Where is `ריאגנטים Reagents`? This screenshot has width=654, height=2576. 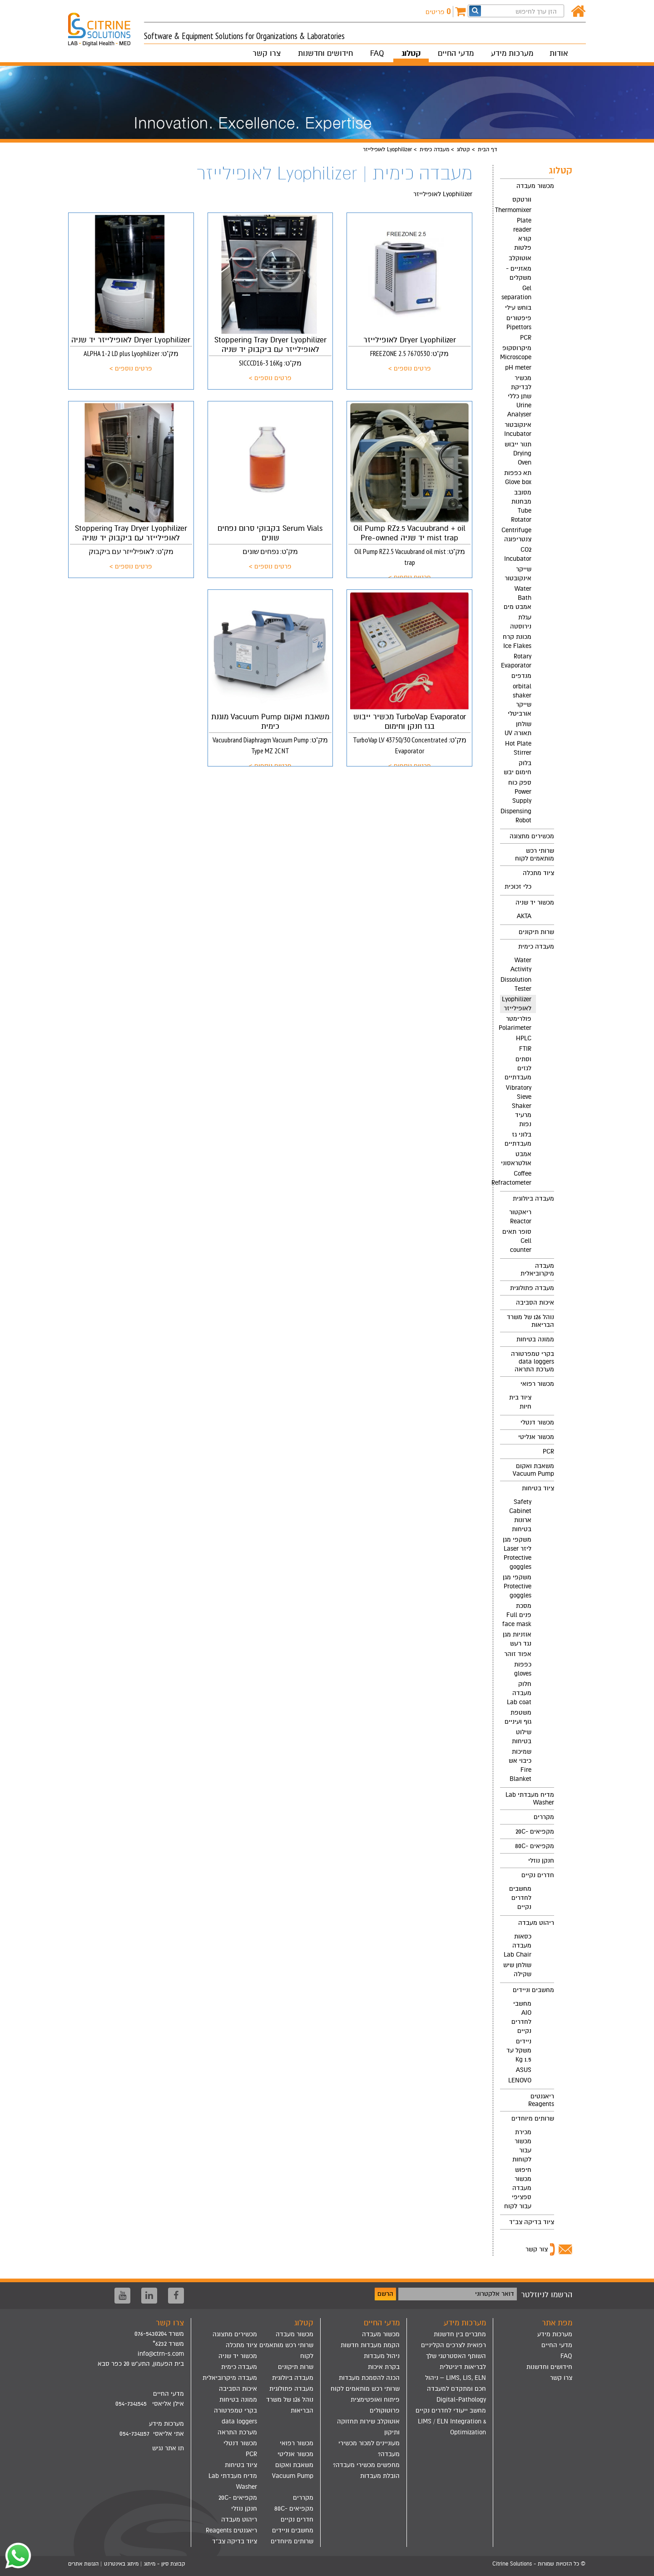 ריאגנטים Reagents is located at coordinates (541, 2100).